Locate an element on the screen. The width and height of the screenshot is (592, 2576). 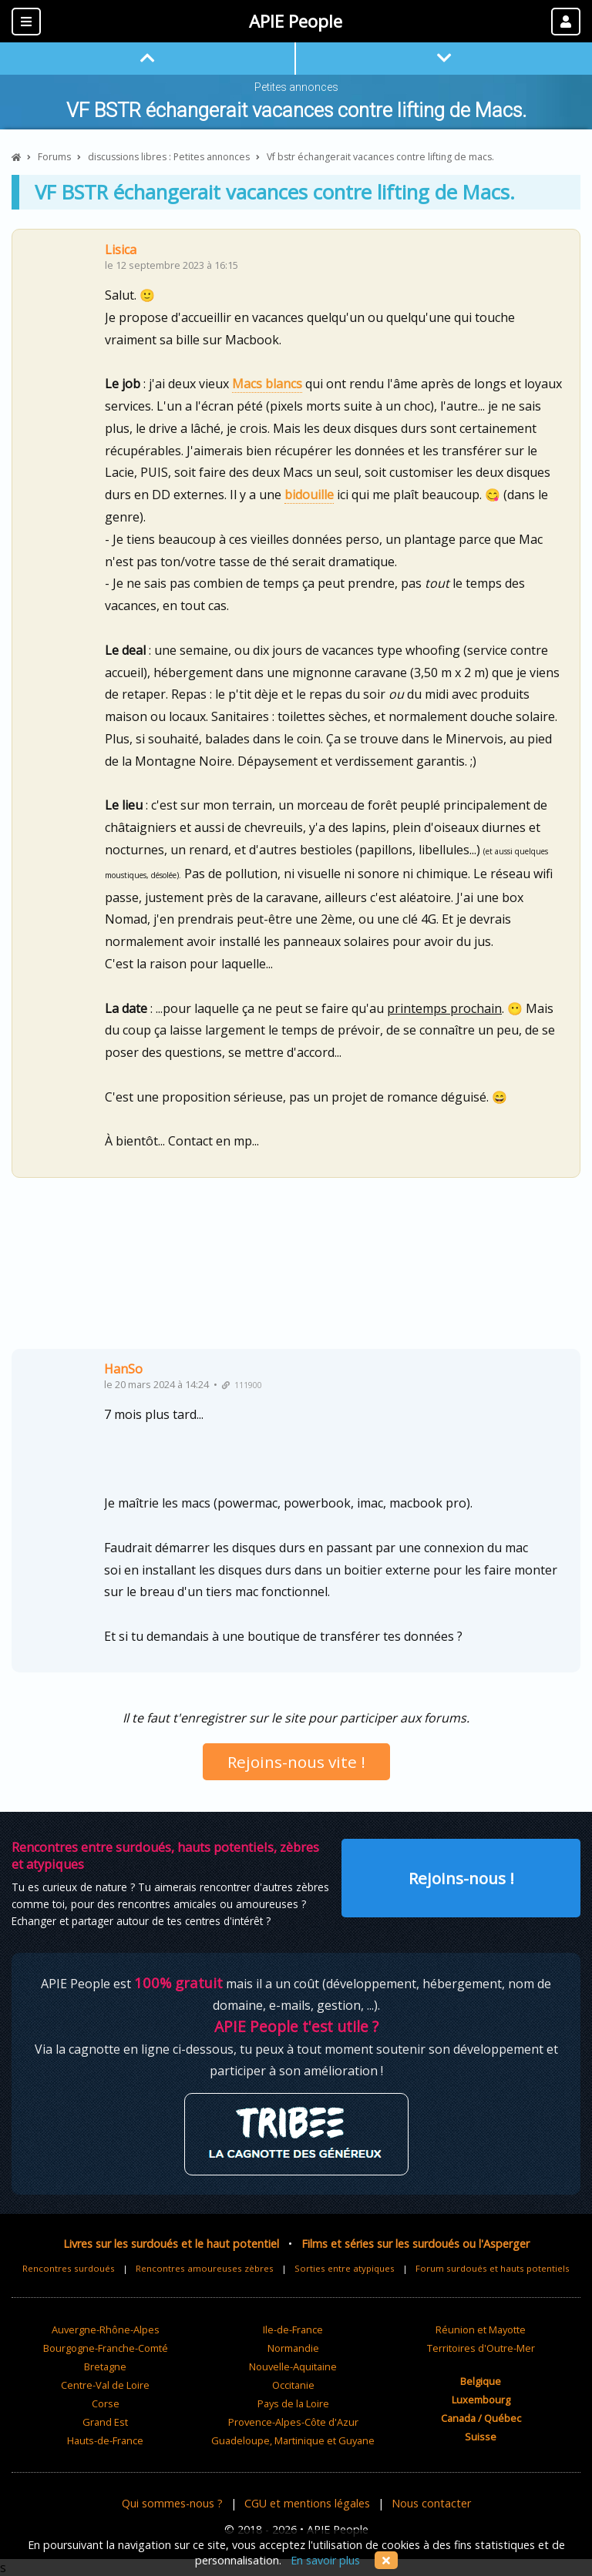
APIE People is located at coordinates (295, 21).